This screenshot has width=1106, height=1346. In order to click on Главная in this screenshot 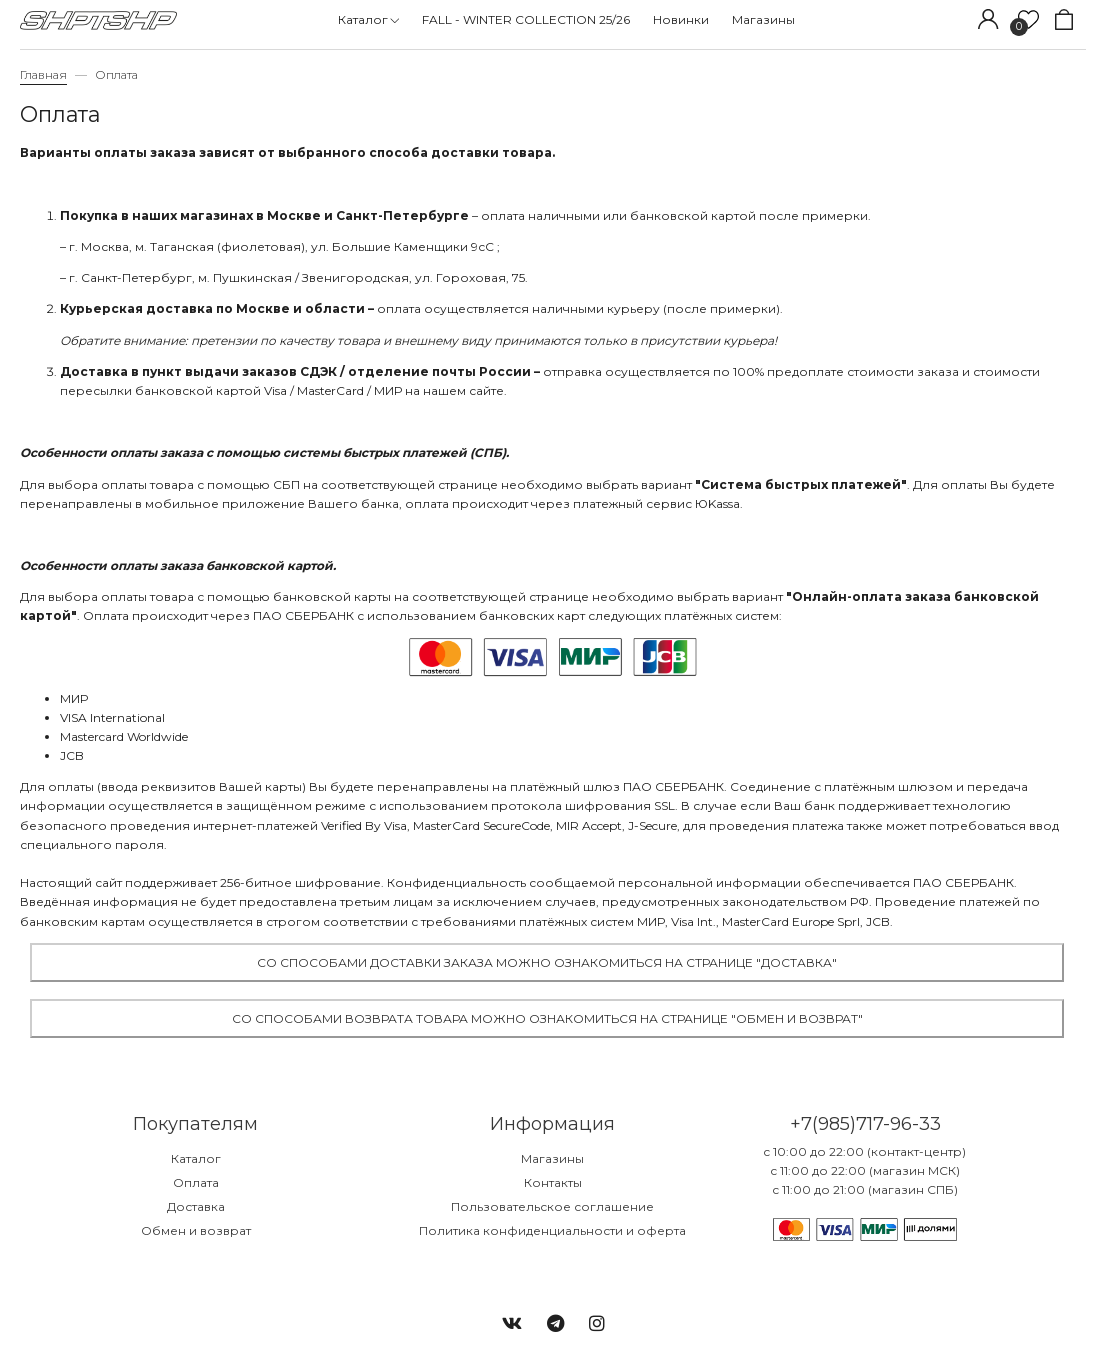, I will do `click(43, 74)`.